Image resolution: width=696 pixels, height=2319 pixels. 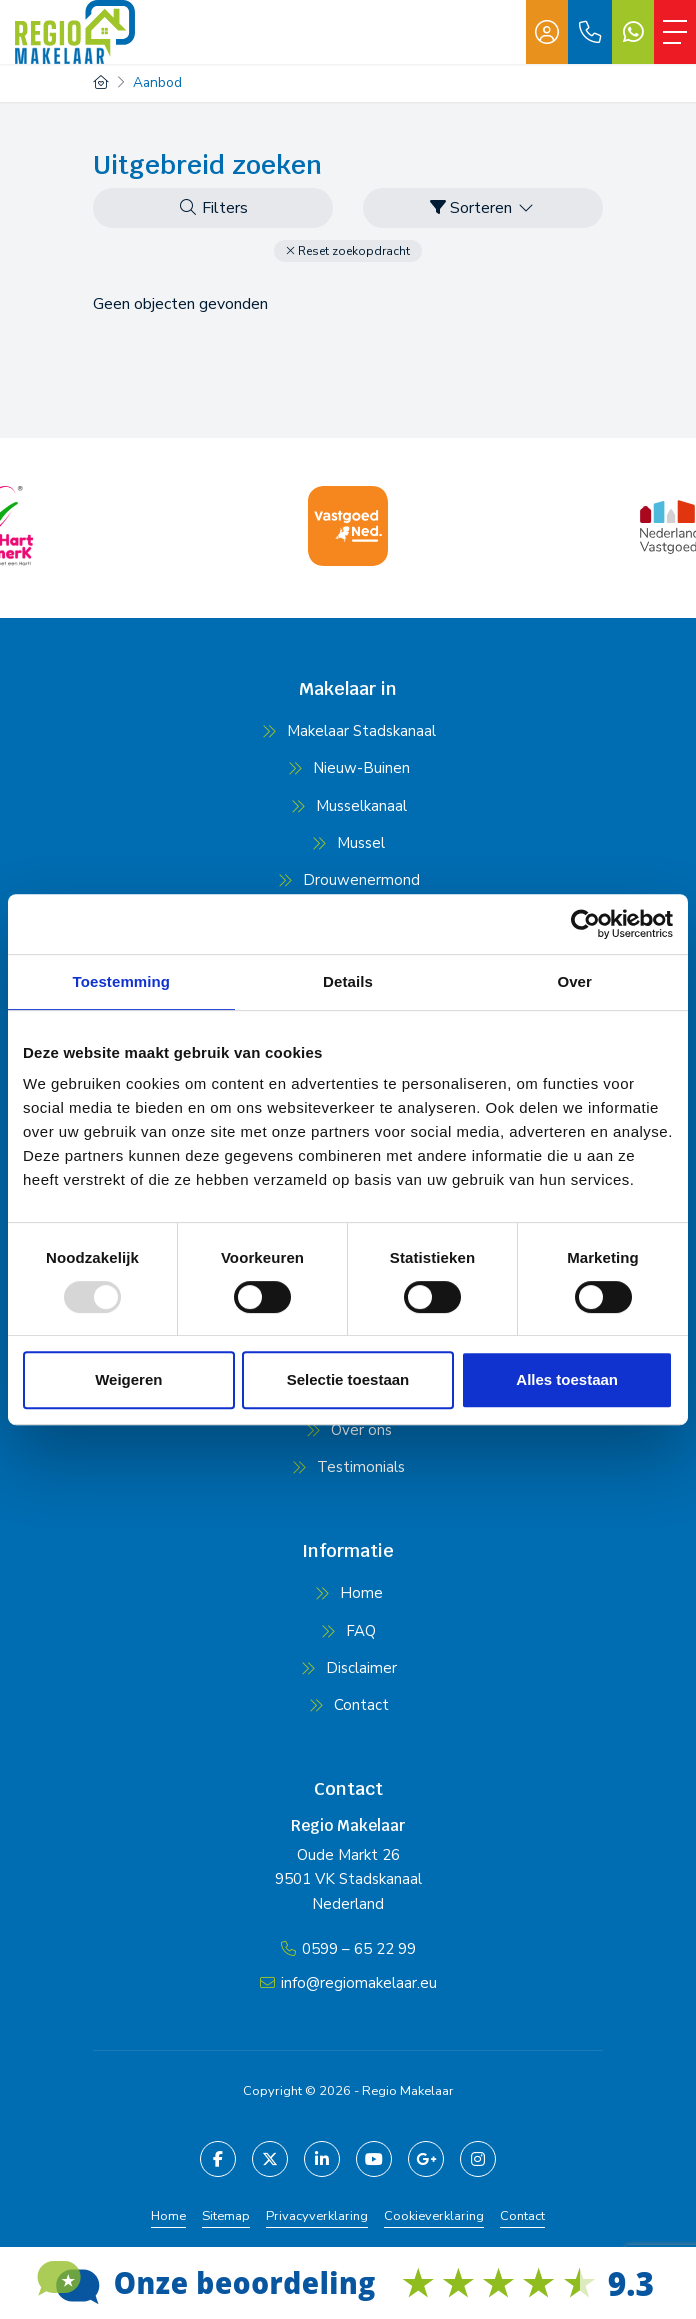 What do you see at coordinates (522, 2216) in the screenshot?
I see `Contact` at bounding box center [522, 2216].